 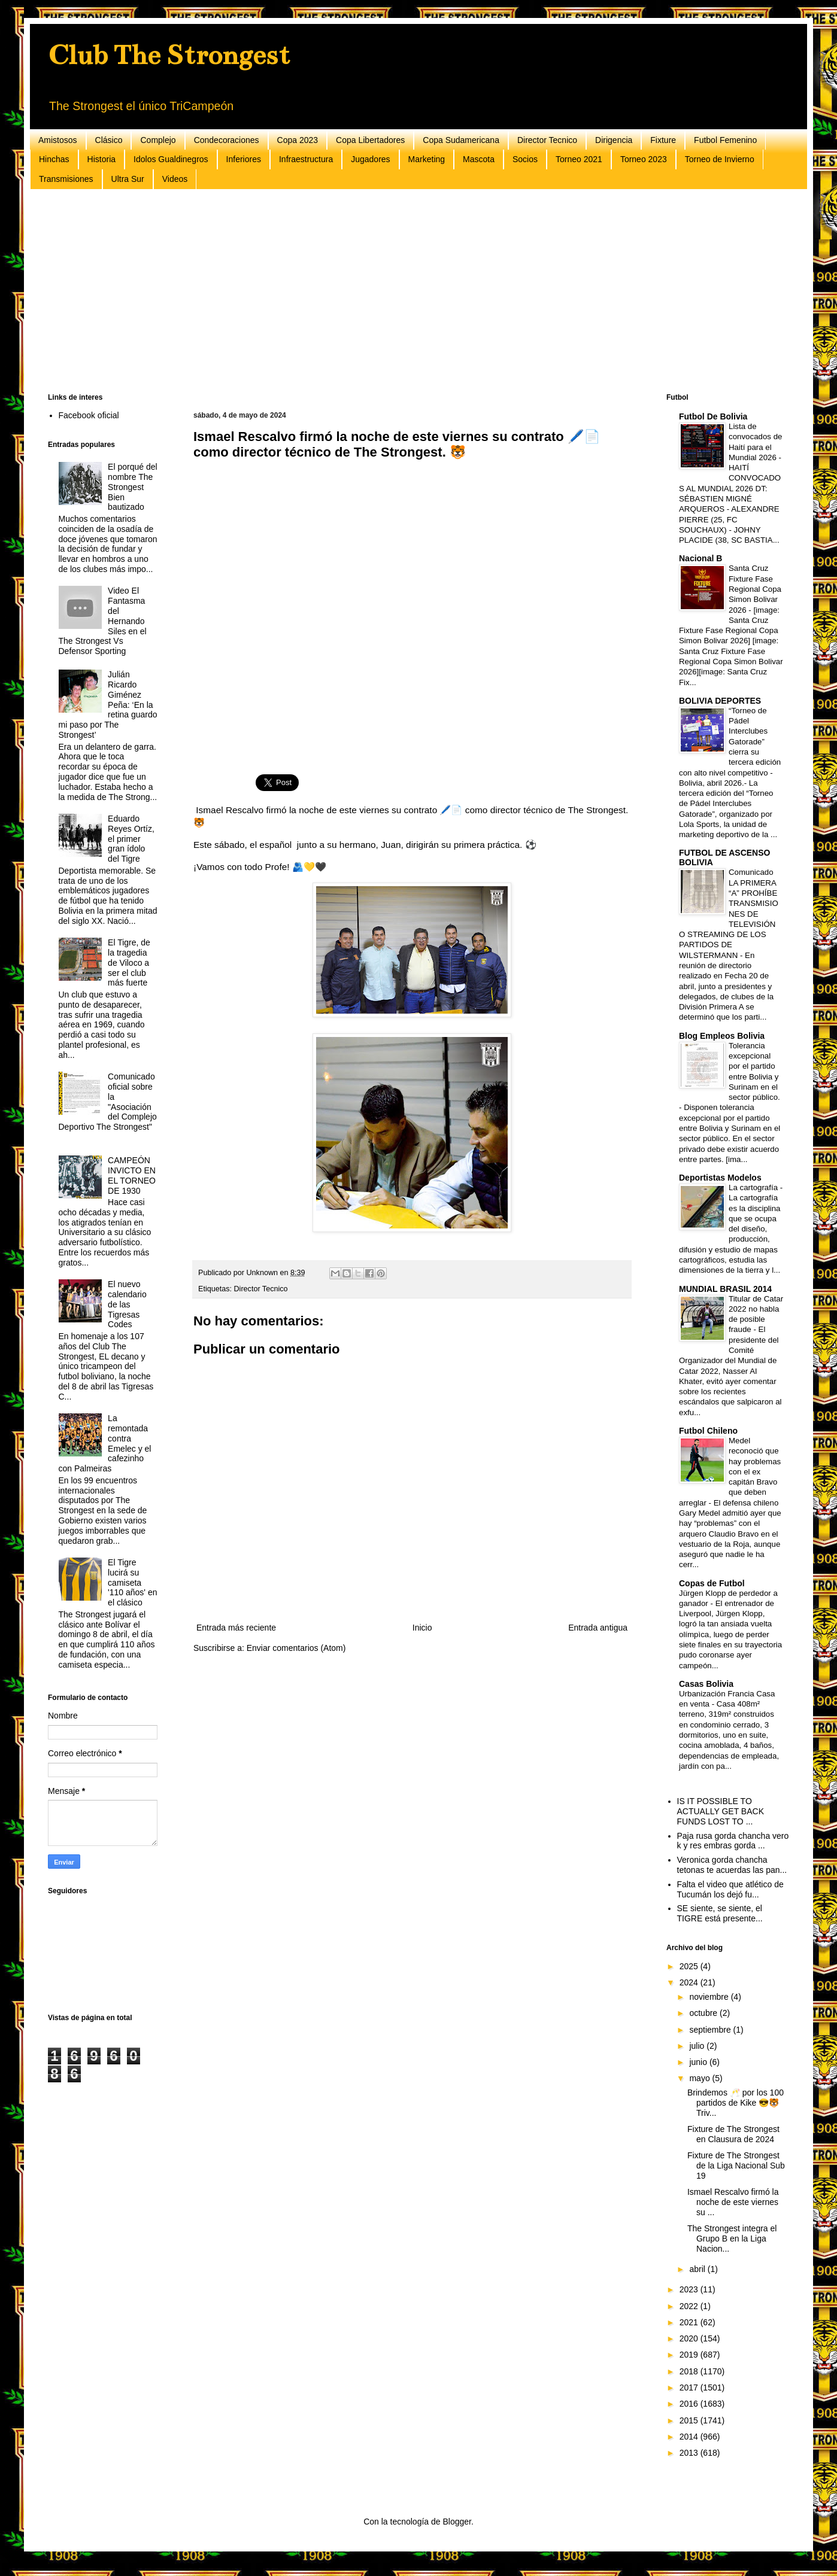 I want to click on Torneo de Invierno, so click(x=719, y=159).